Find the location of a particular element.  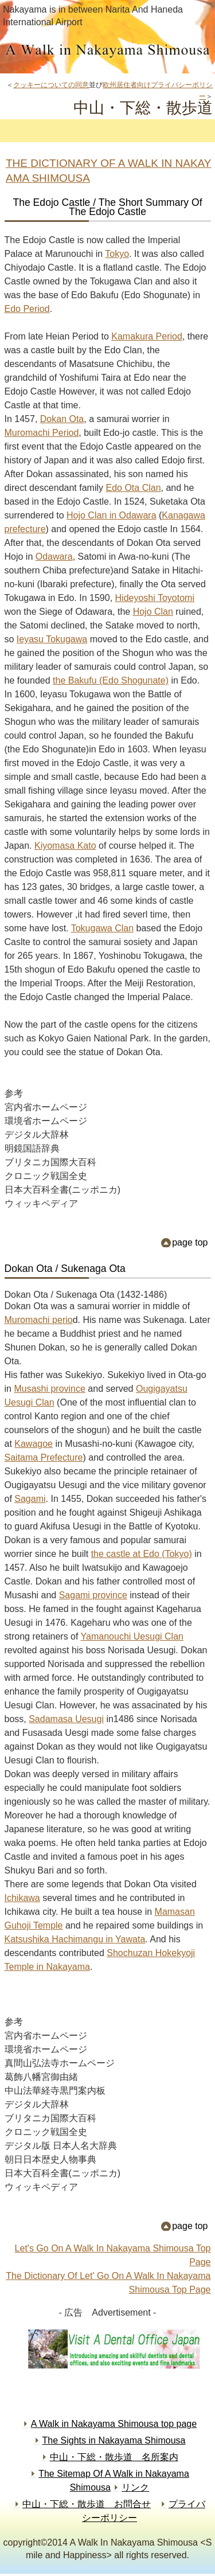

Tokyo is located at coordinates (117, 254).